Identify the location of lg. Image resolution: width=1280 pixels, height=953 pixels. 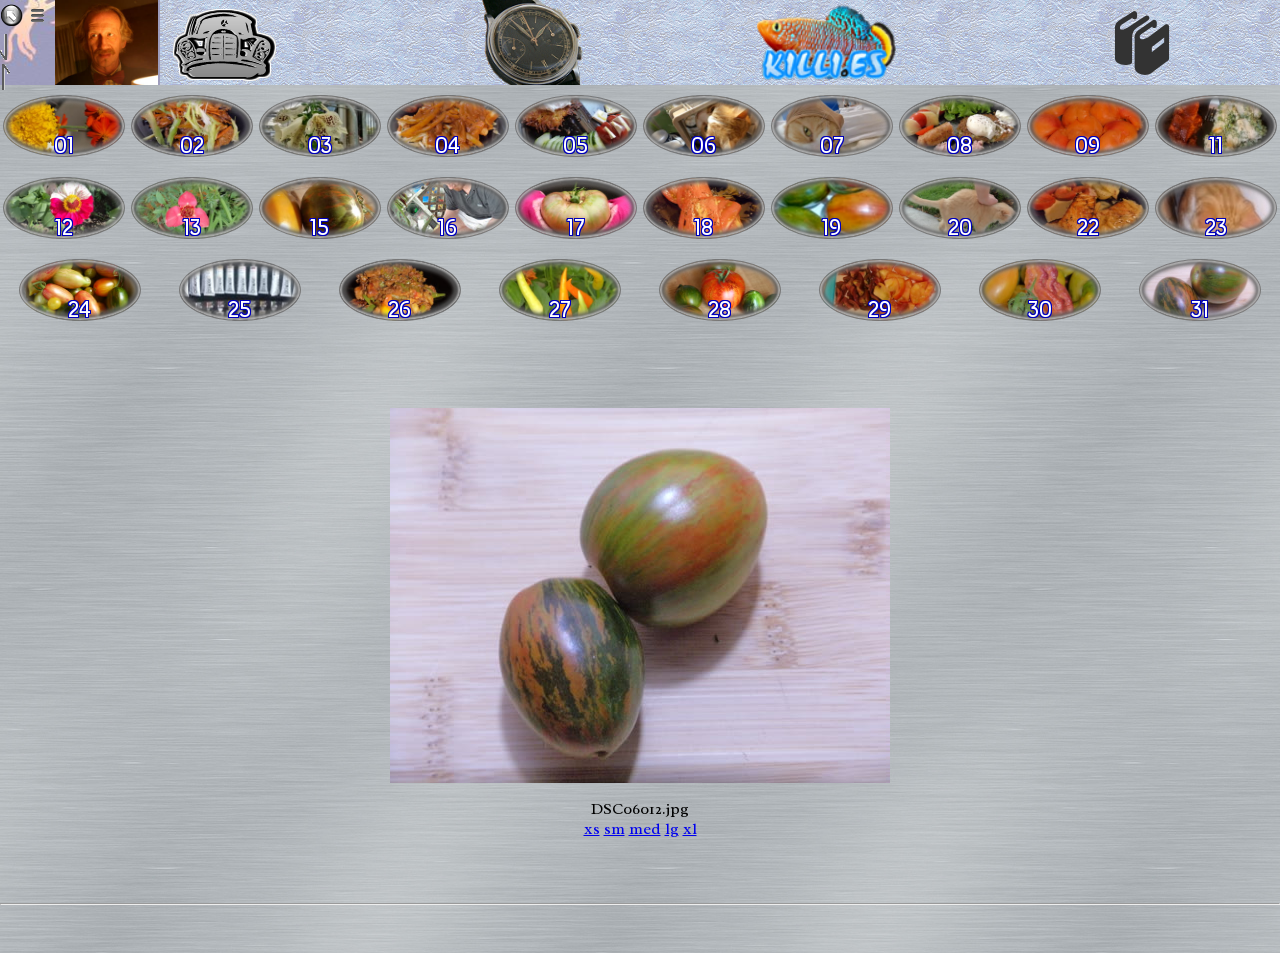
(672, 829).